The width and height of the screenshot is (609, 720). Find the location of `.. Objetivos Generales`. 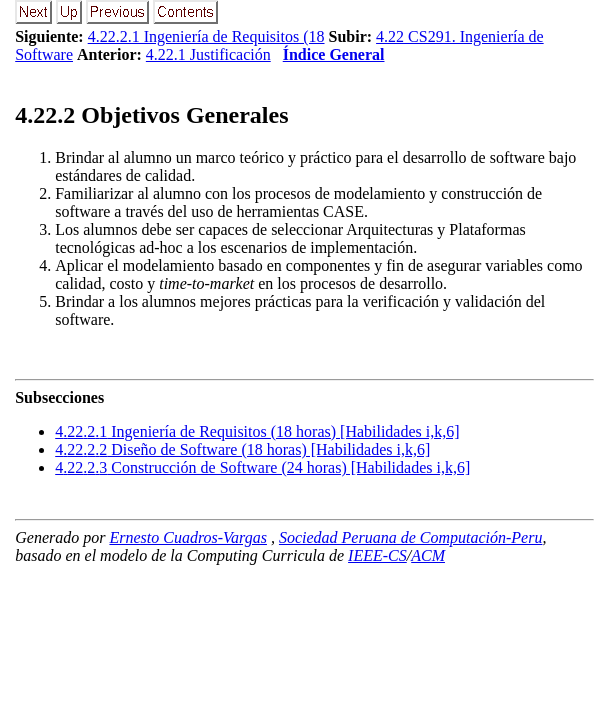

.. Objetivos Generales is located at coordinates (151, 115).